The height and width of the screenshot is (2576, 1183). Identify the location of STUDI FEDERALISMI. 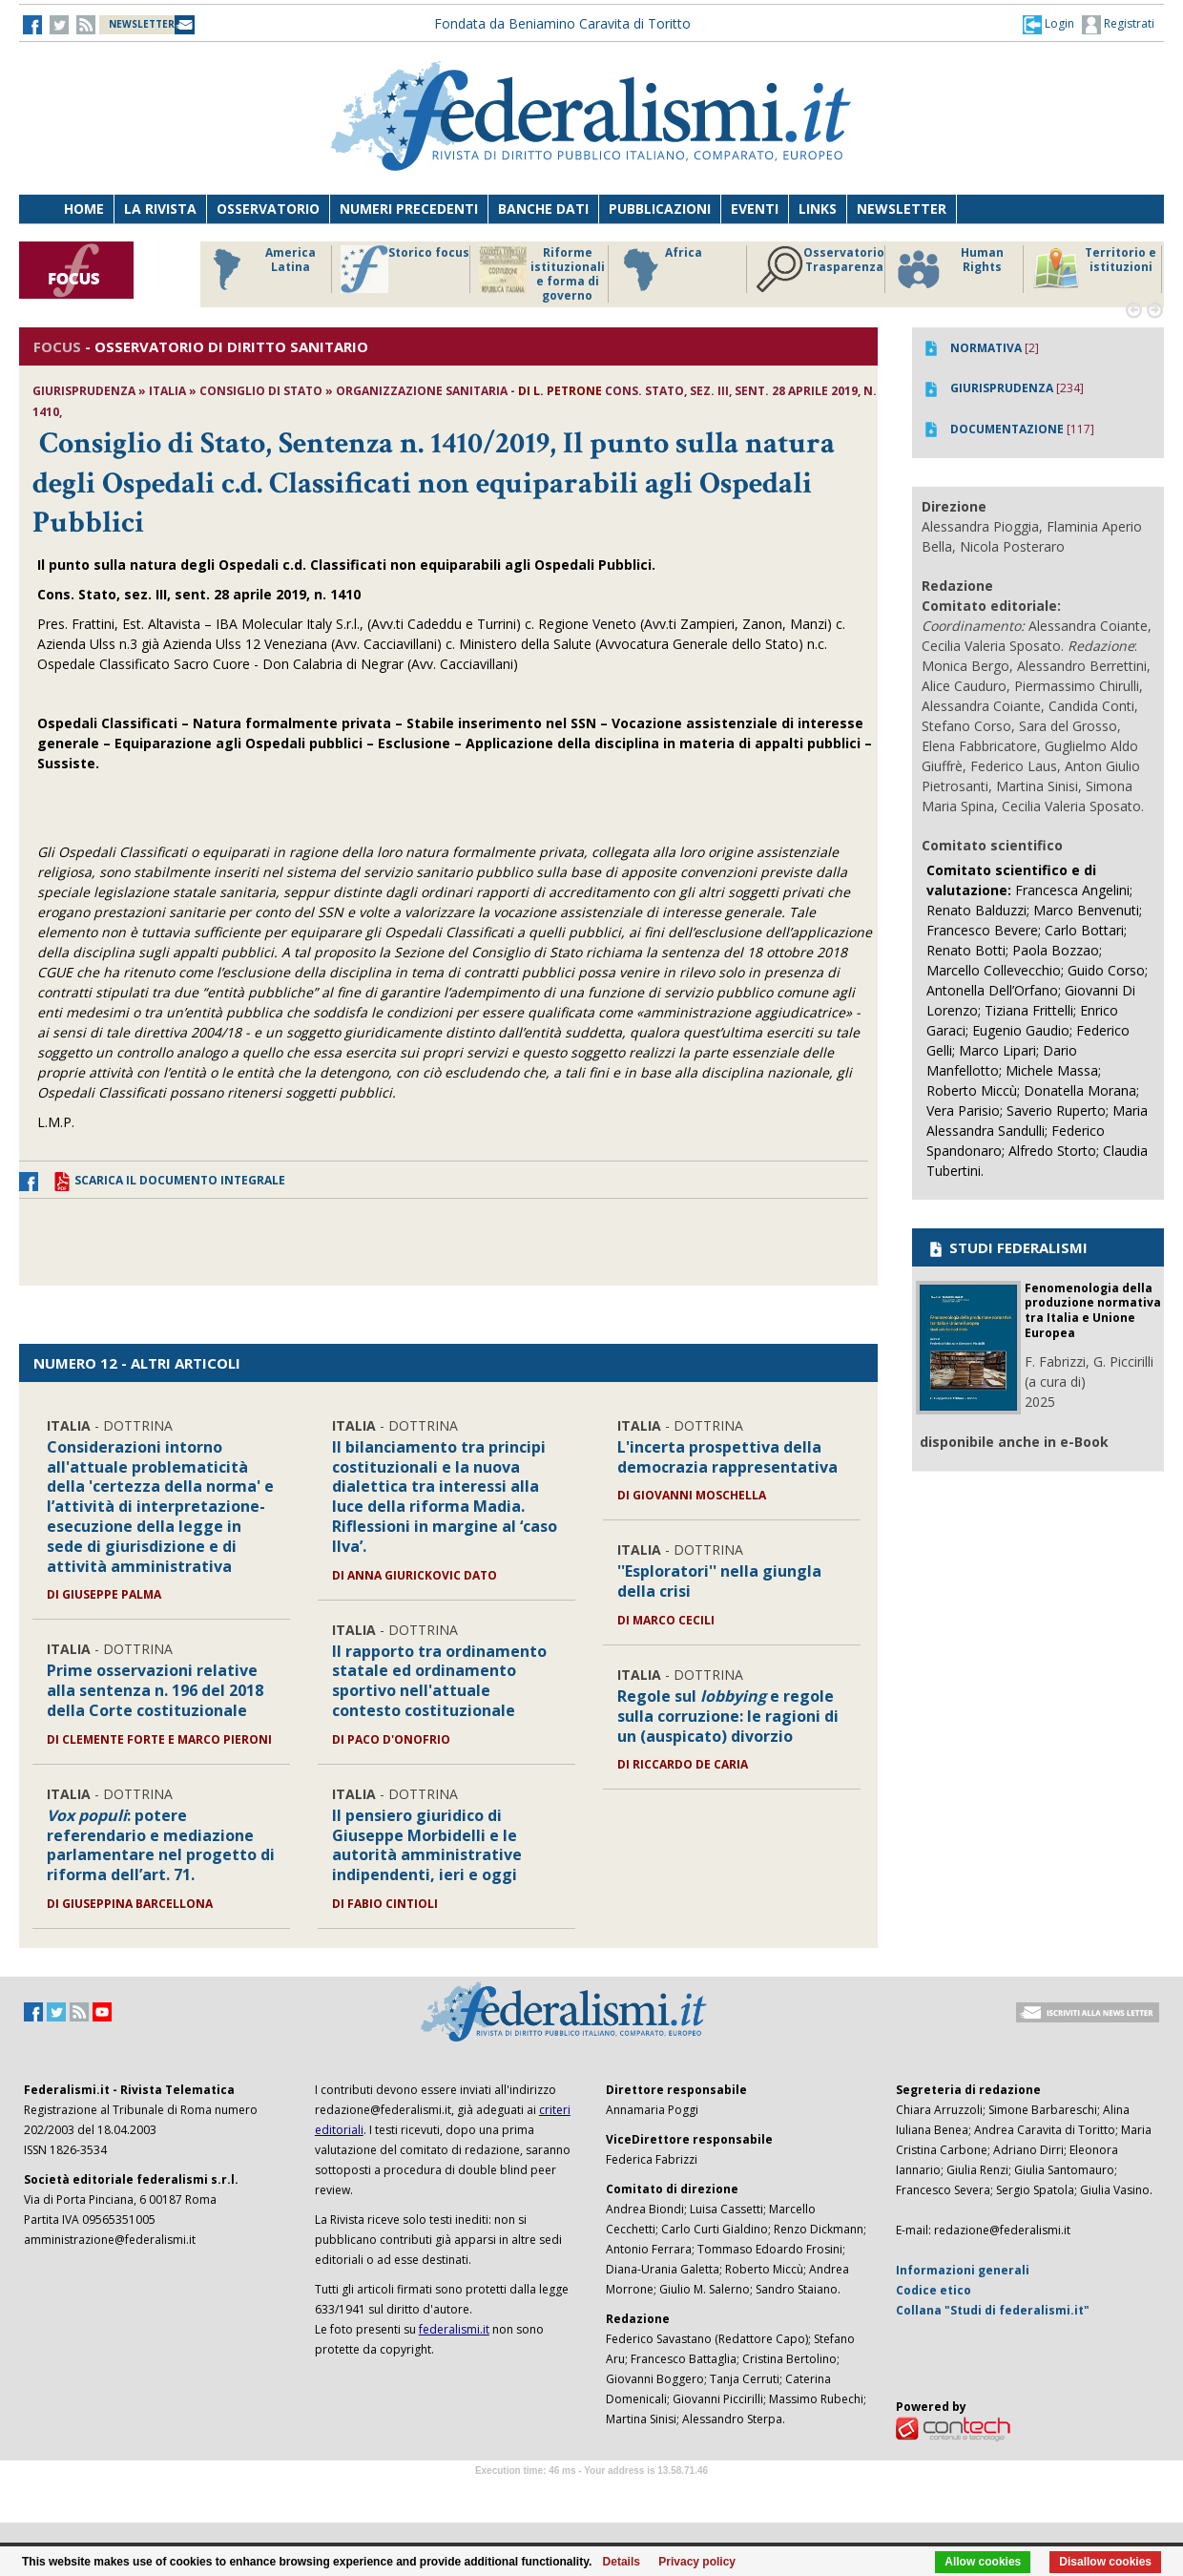
(1007, 1247).